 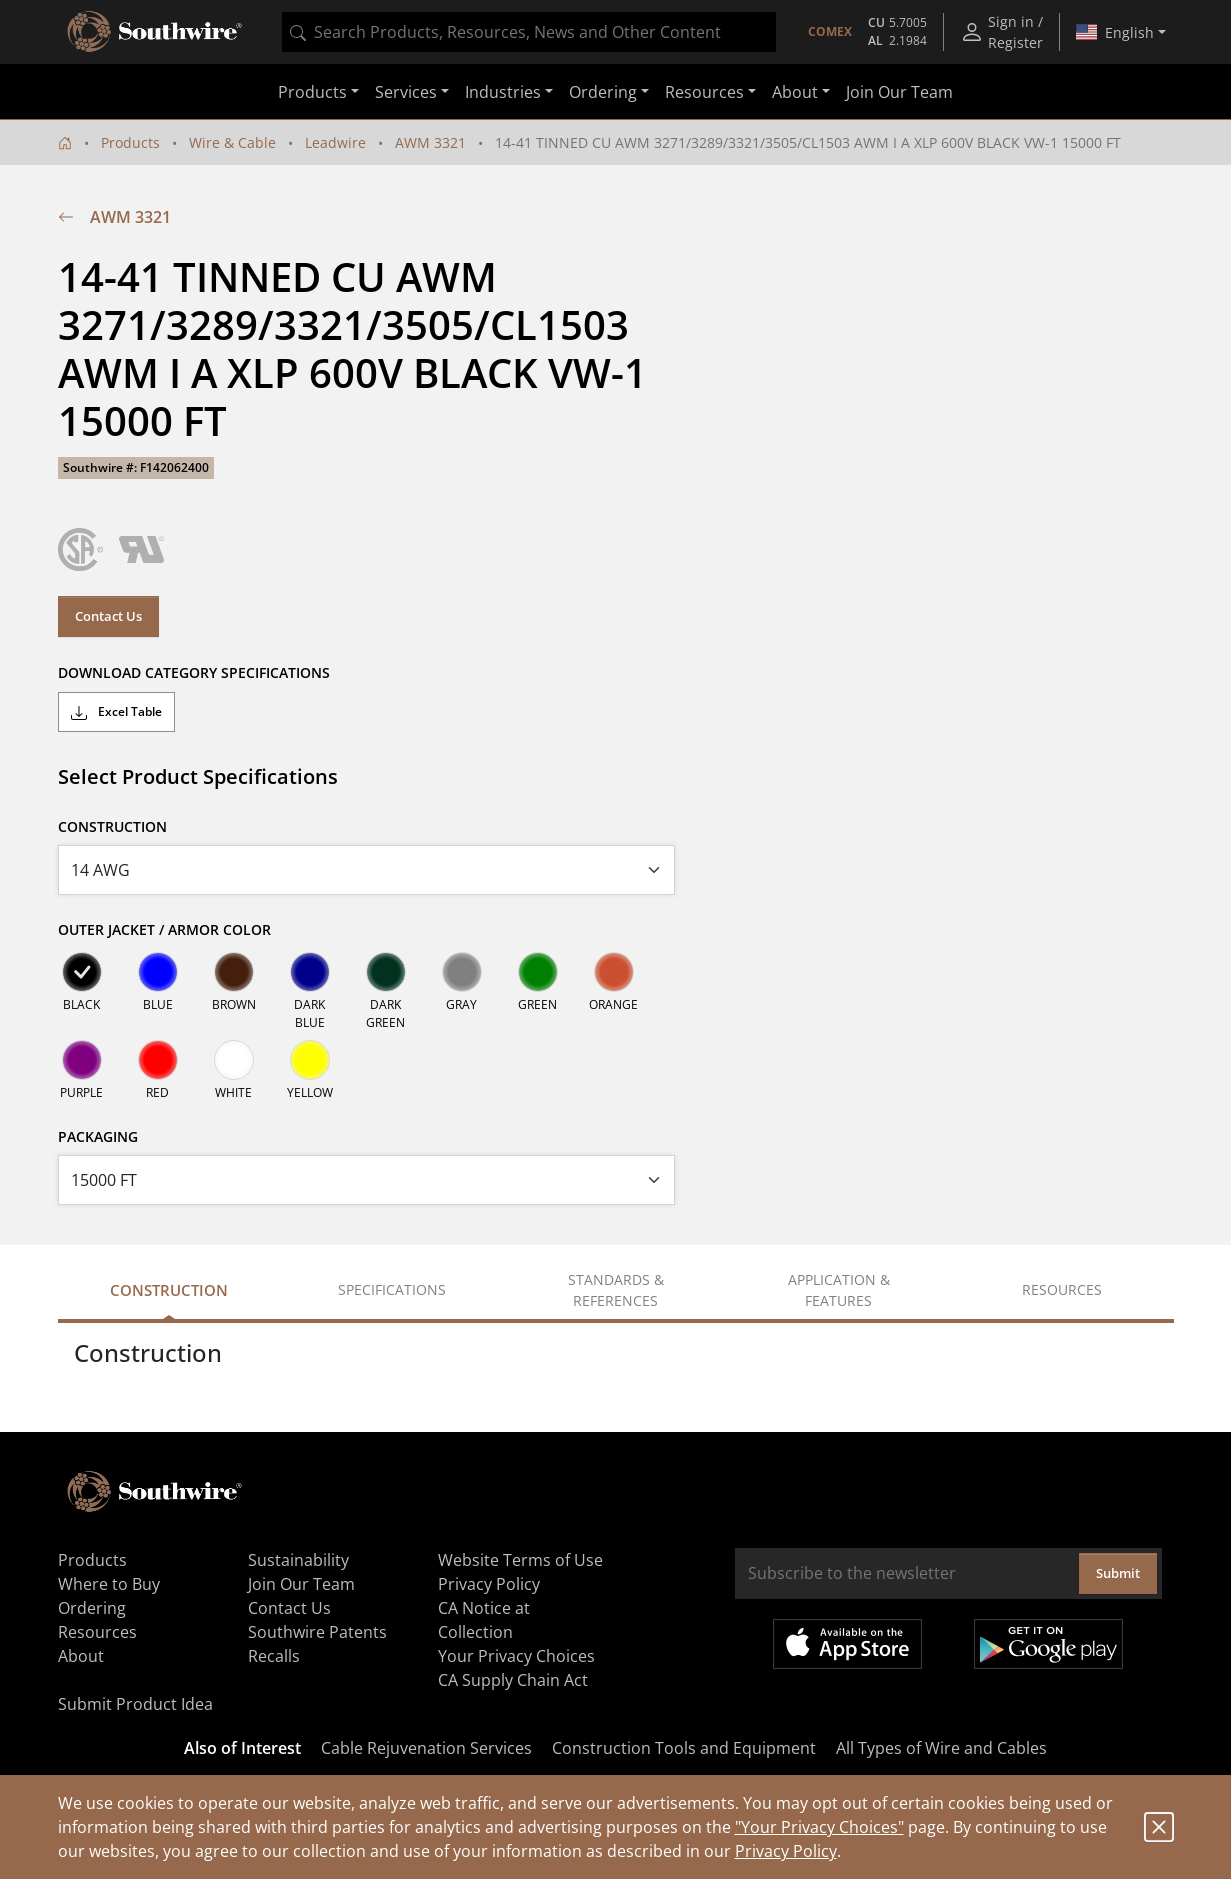 I want to click on Get it on Google Play, so click(x=1048, y=1644).